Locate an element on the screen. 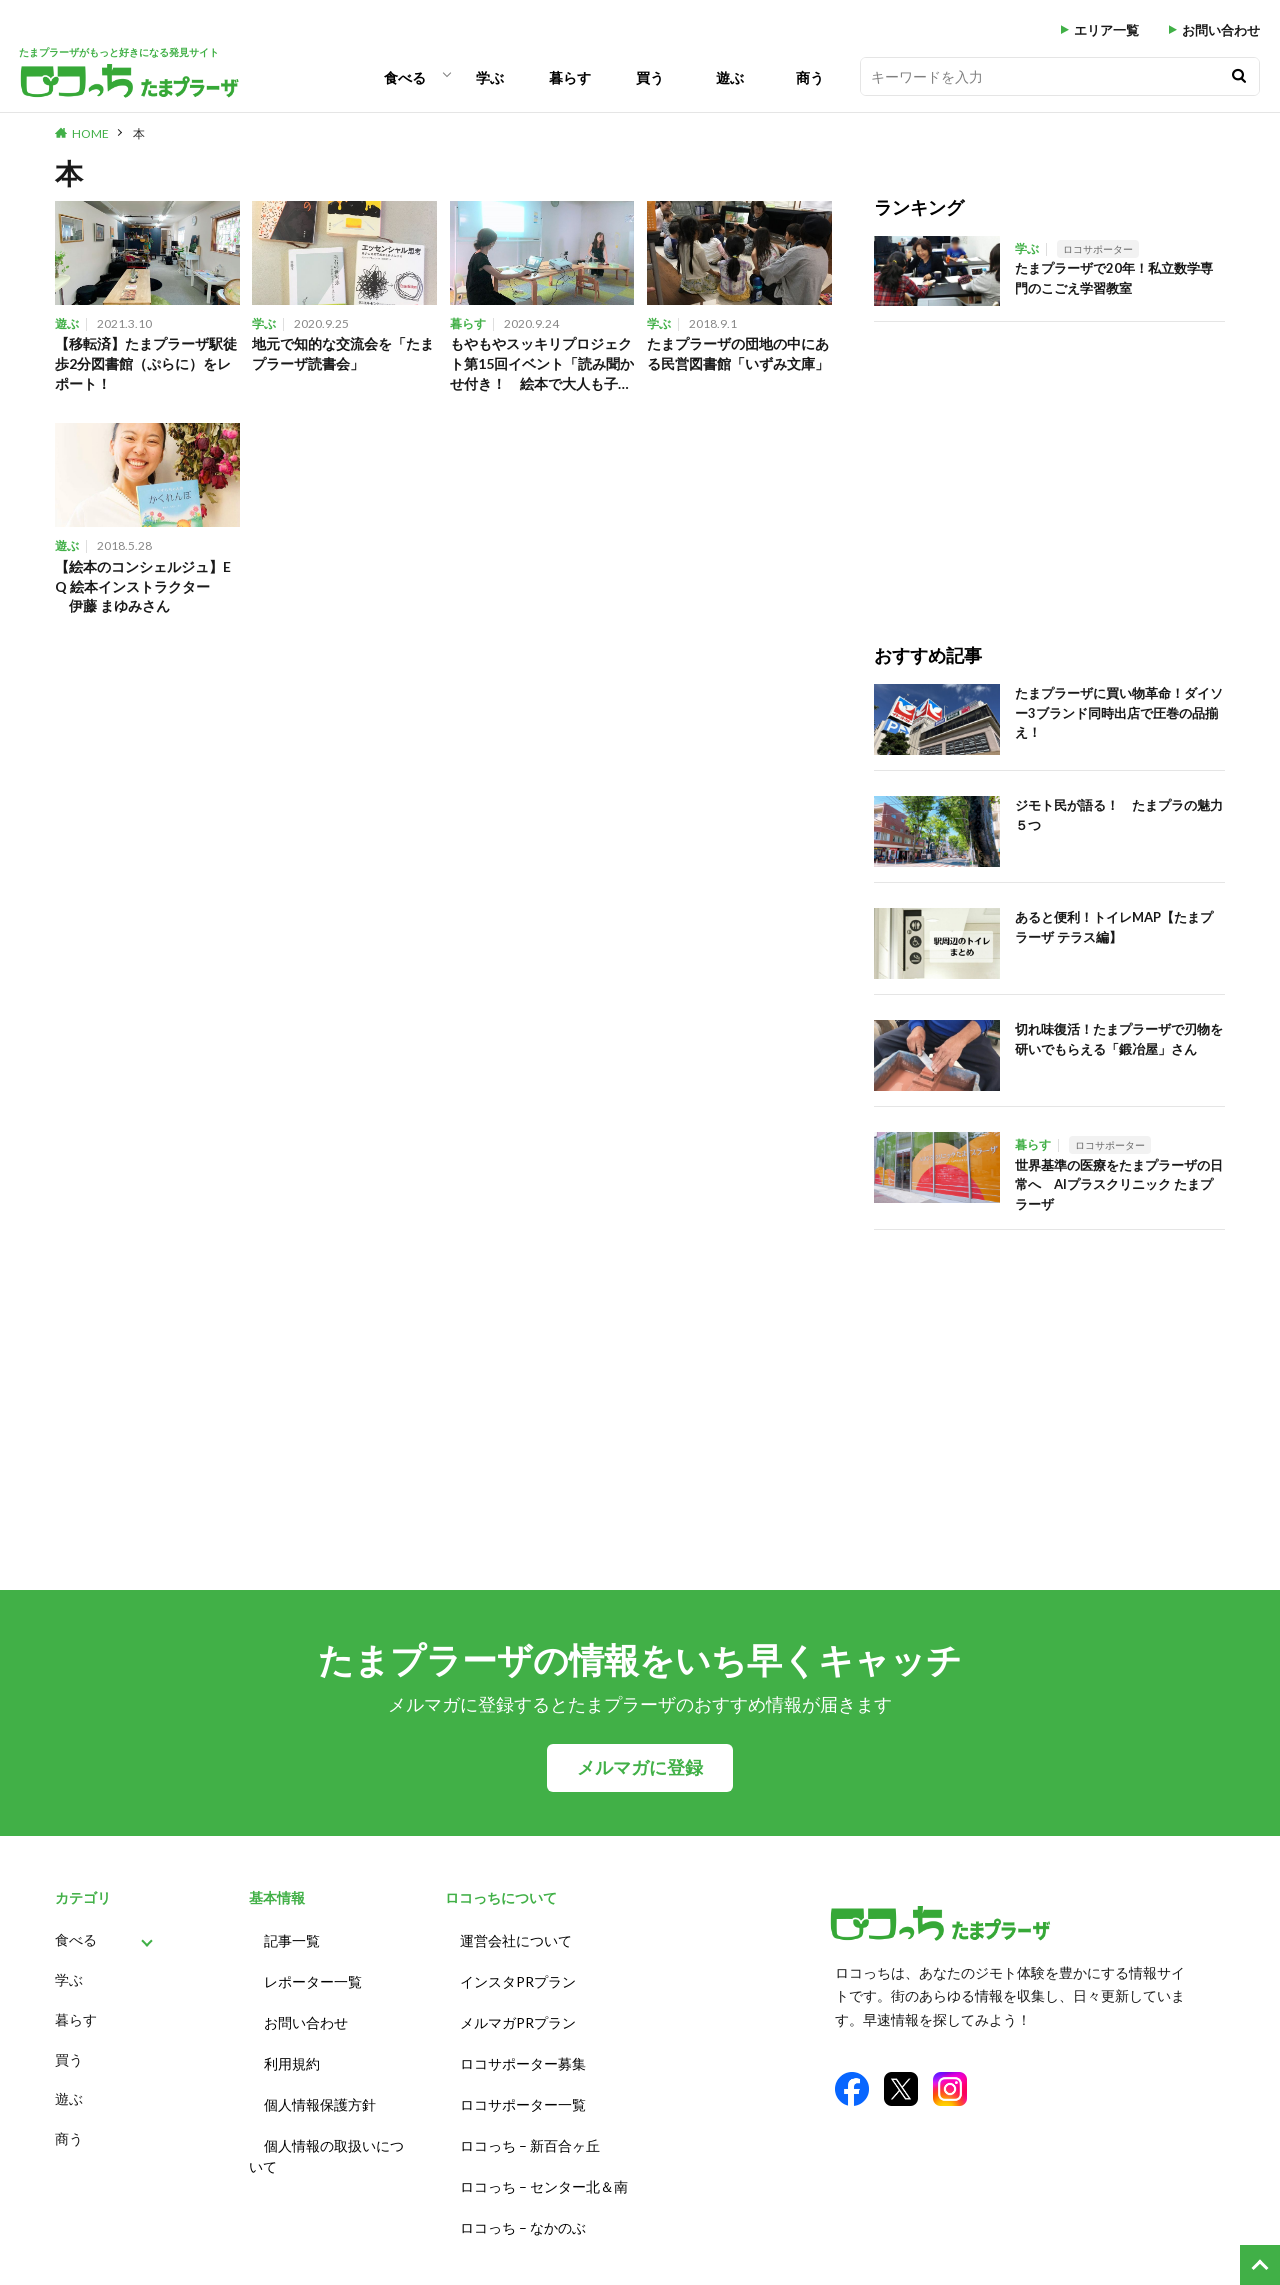  個人情報保護方針 is located at coordinates (320, 2086).